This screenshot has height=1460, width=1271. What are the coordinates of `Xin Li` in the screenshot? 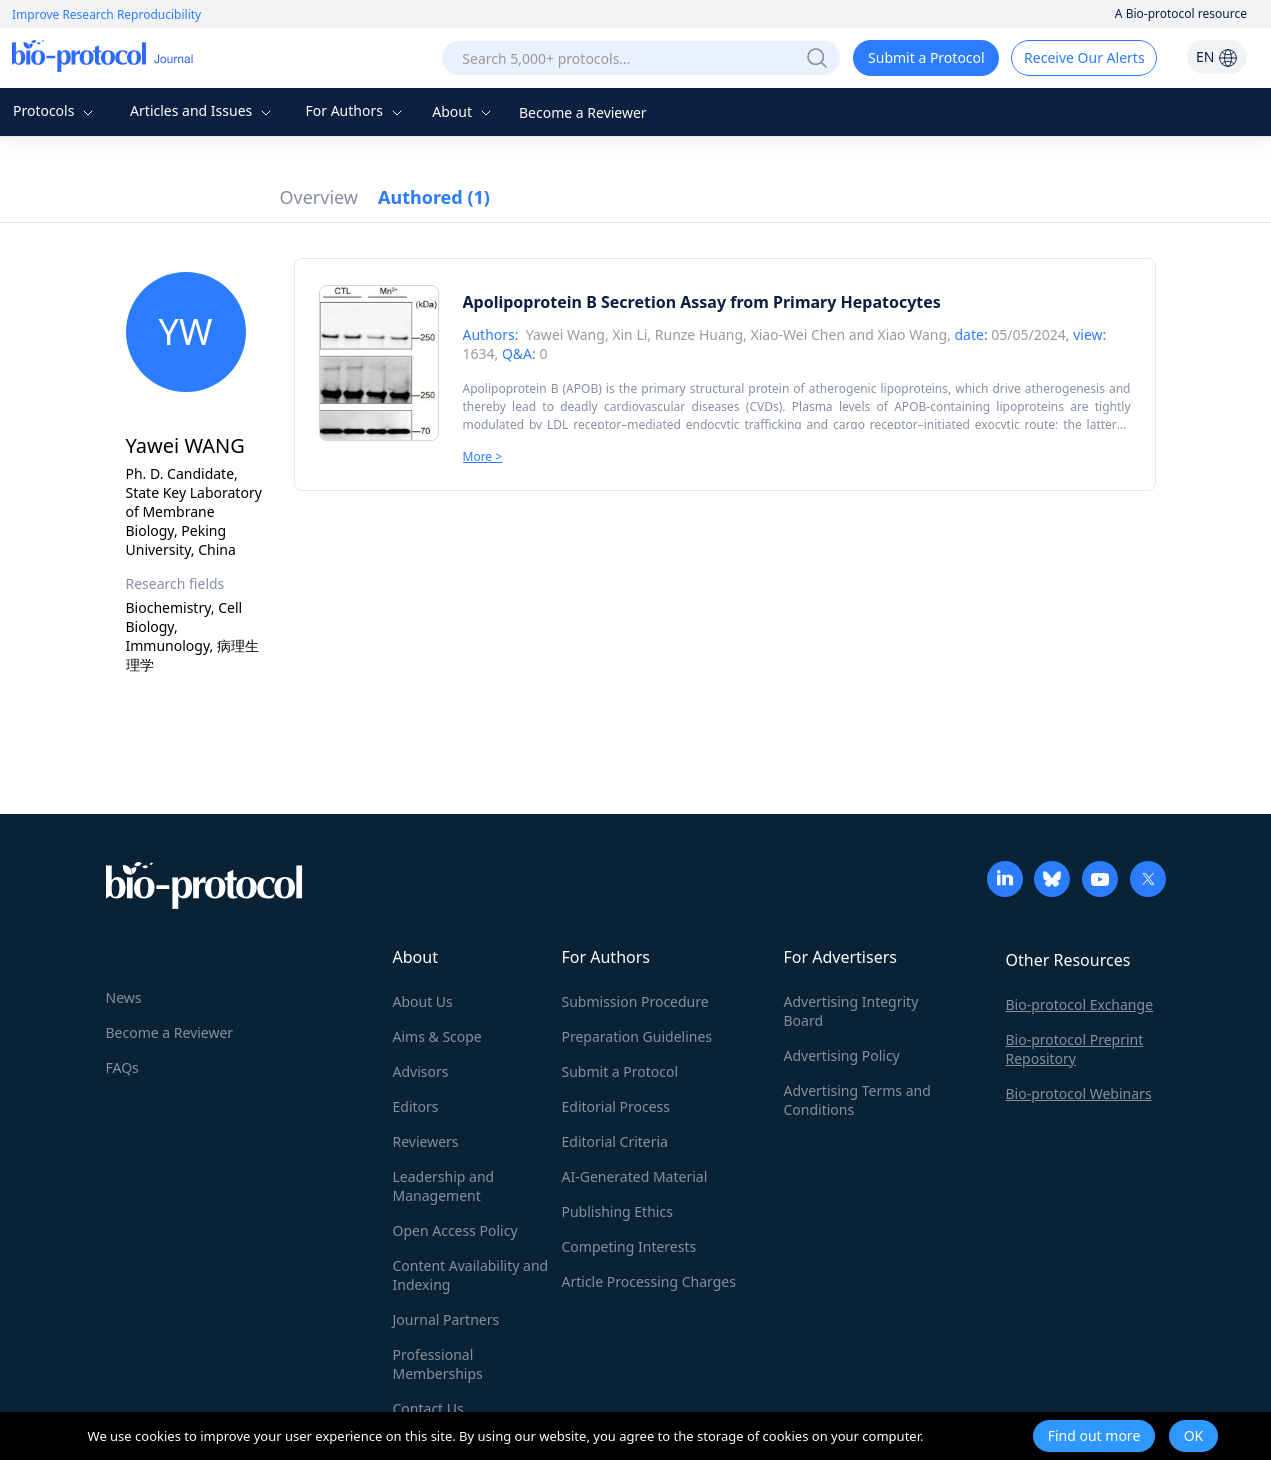 It's located at (629, 334).